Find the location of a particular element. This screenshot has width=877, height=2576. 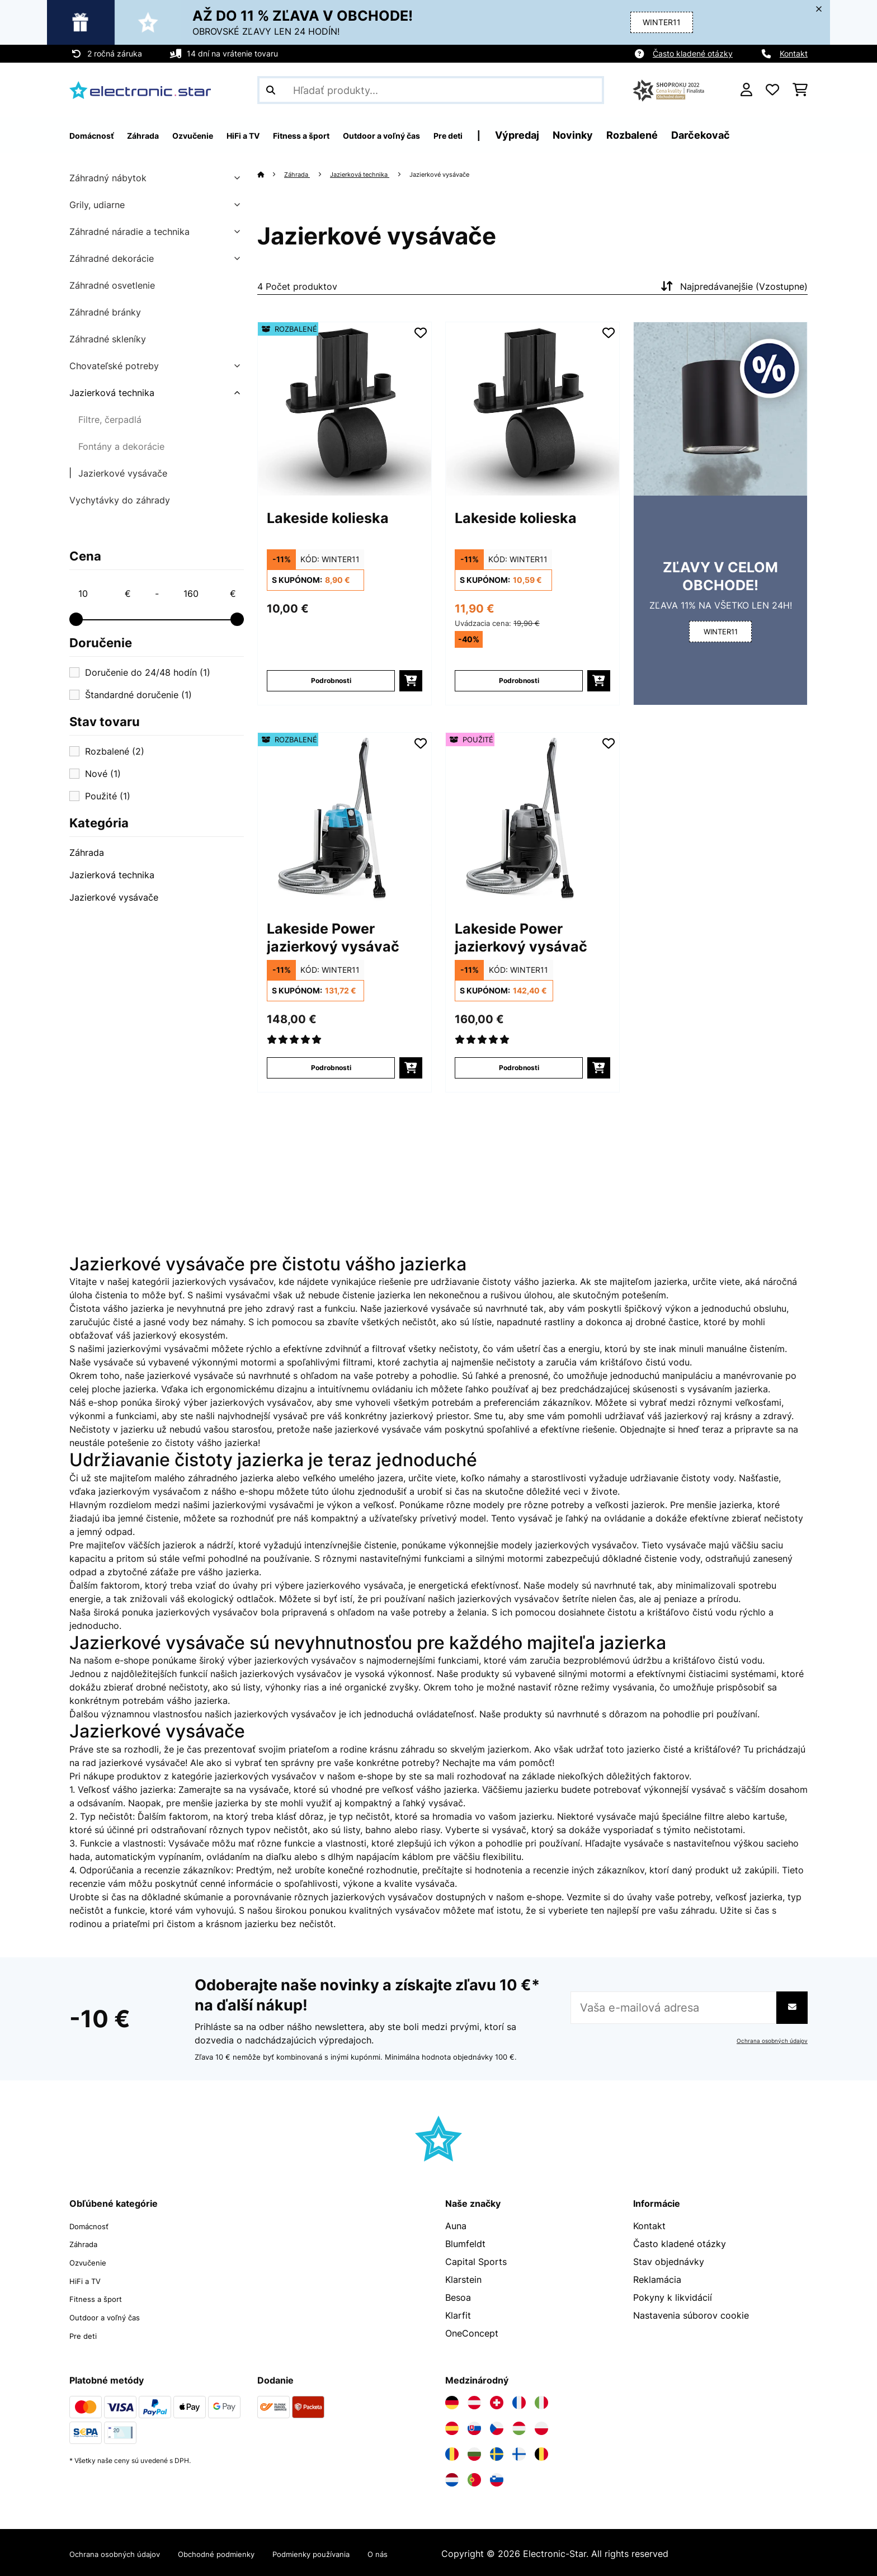

Filtre, čerpadlá is located at coordinates (110, 419).